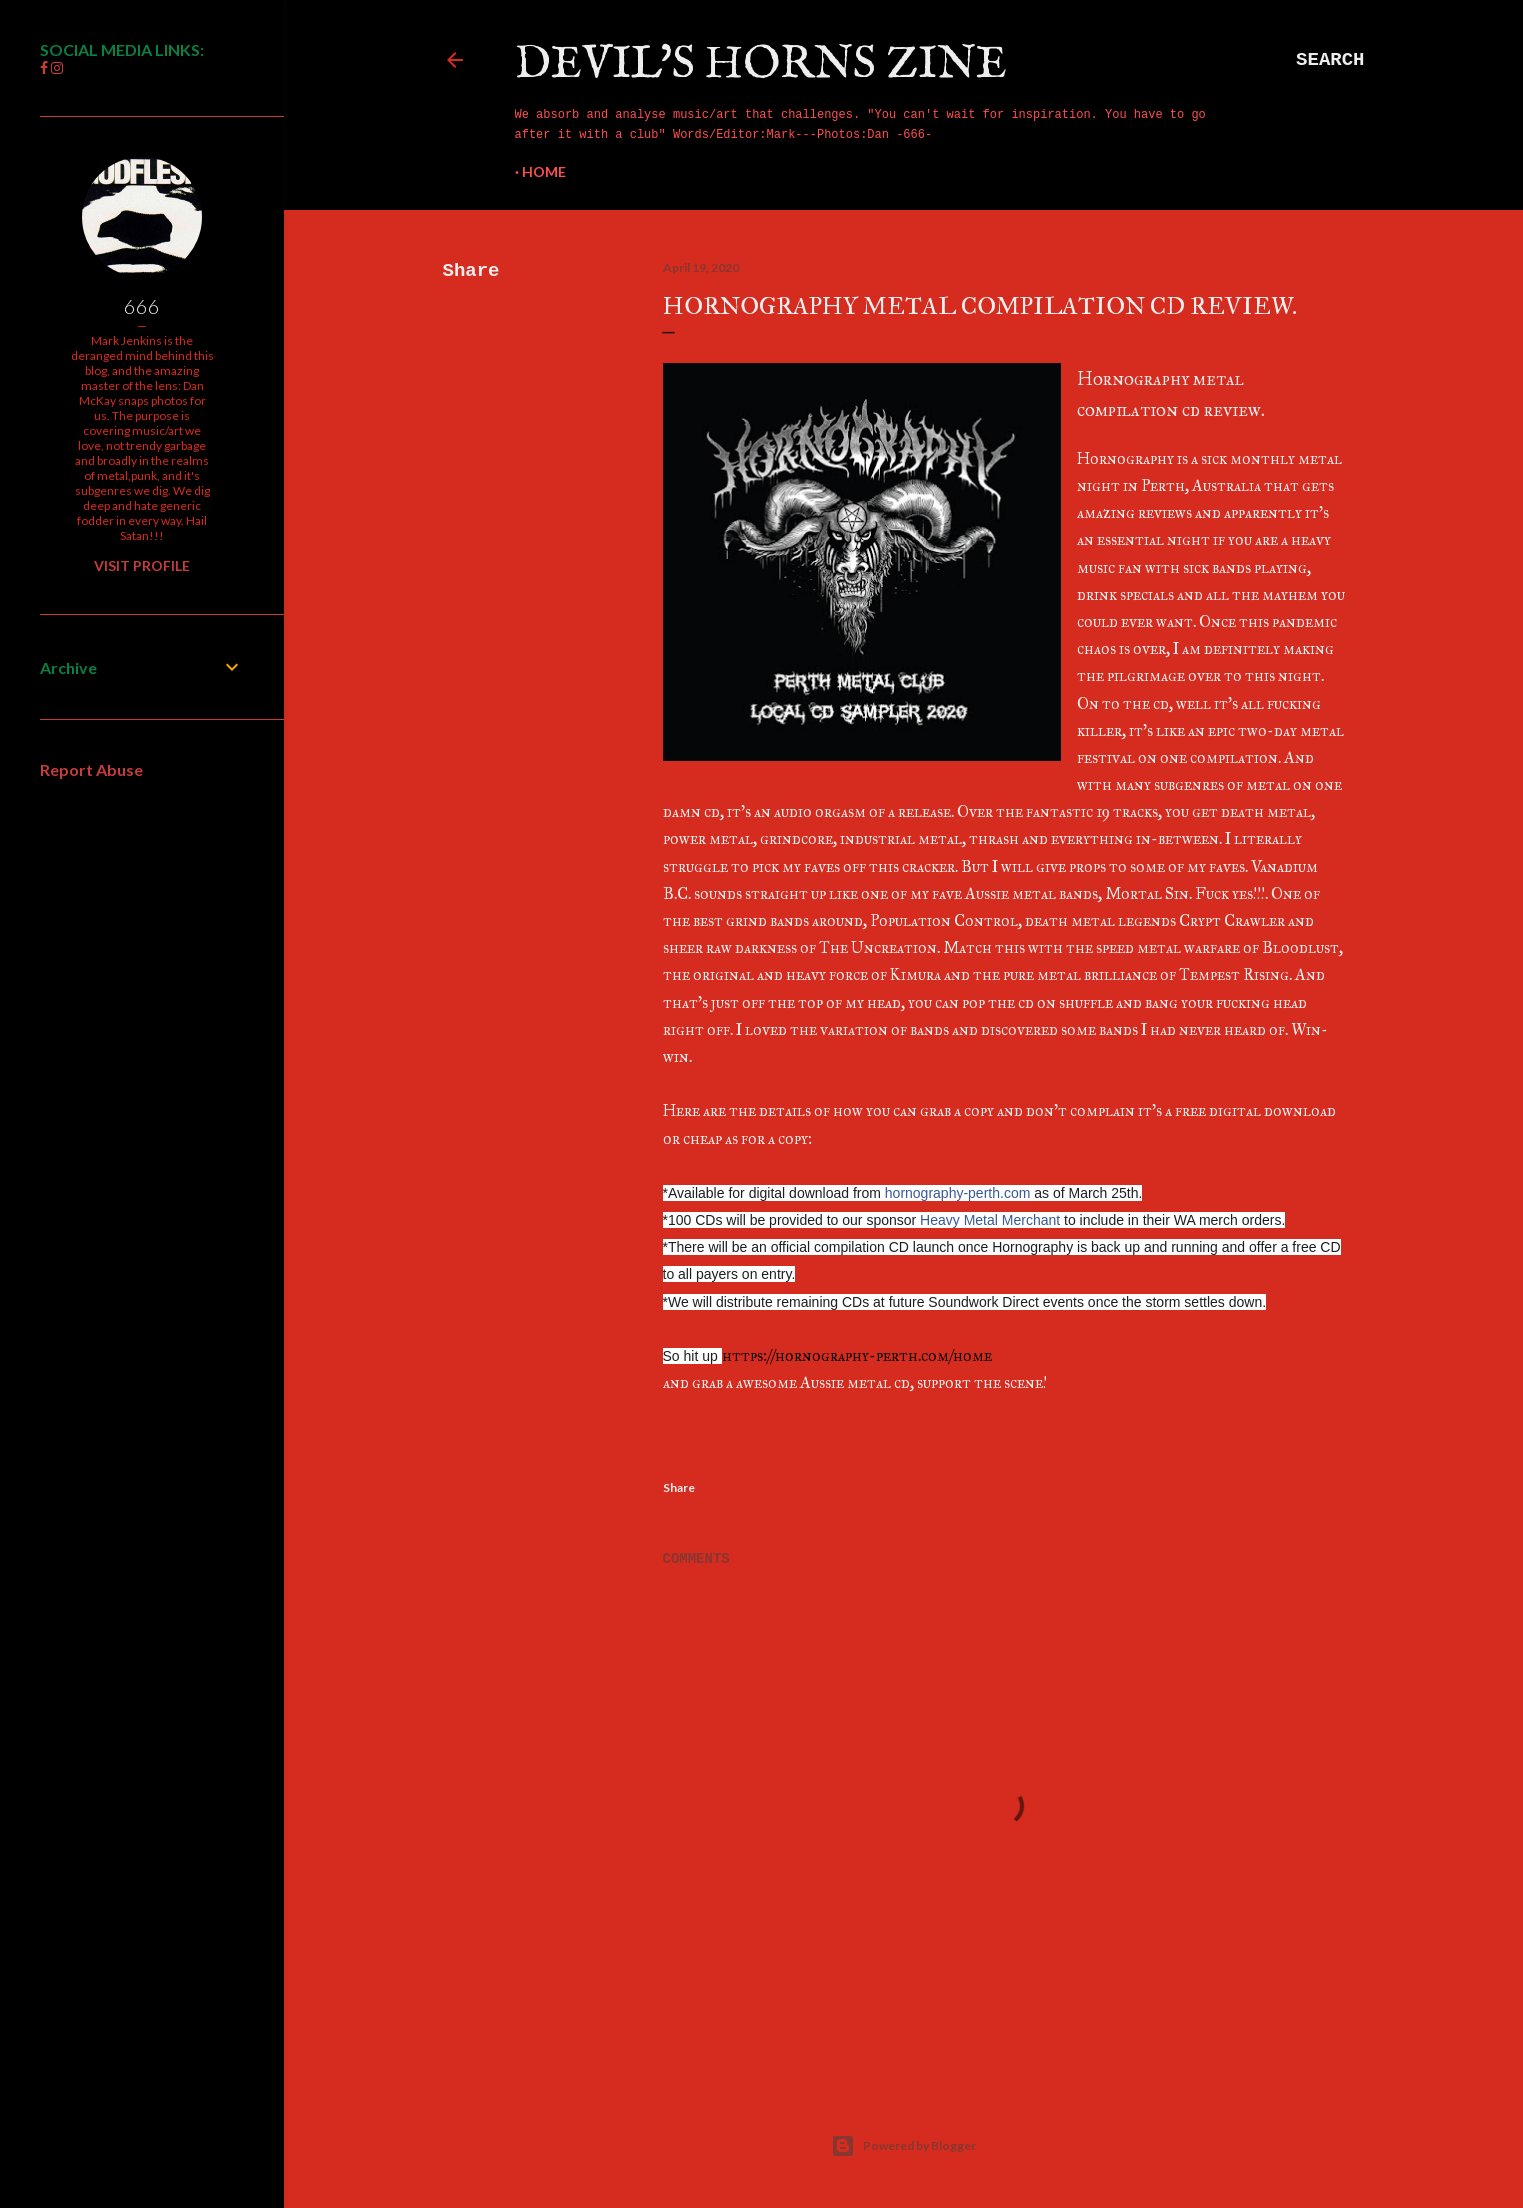  Describe the element at coordinates (857, 1355) in the screenshot. I see `https://hornography-perth.com/home` at that location.